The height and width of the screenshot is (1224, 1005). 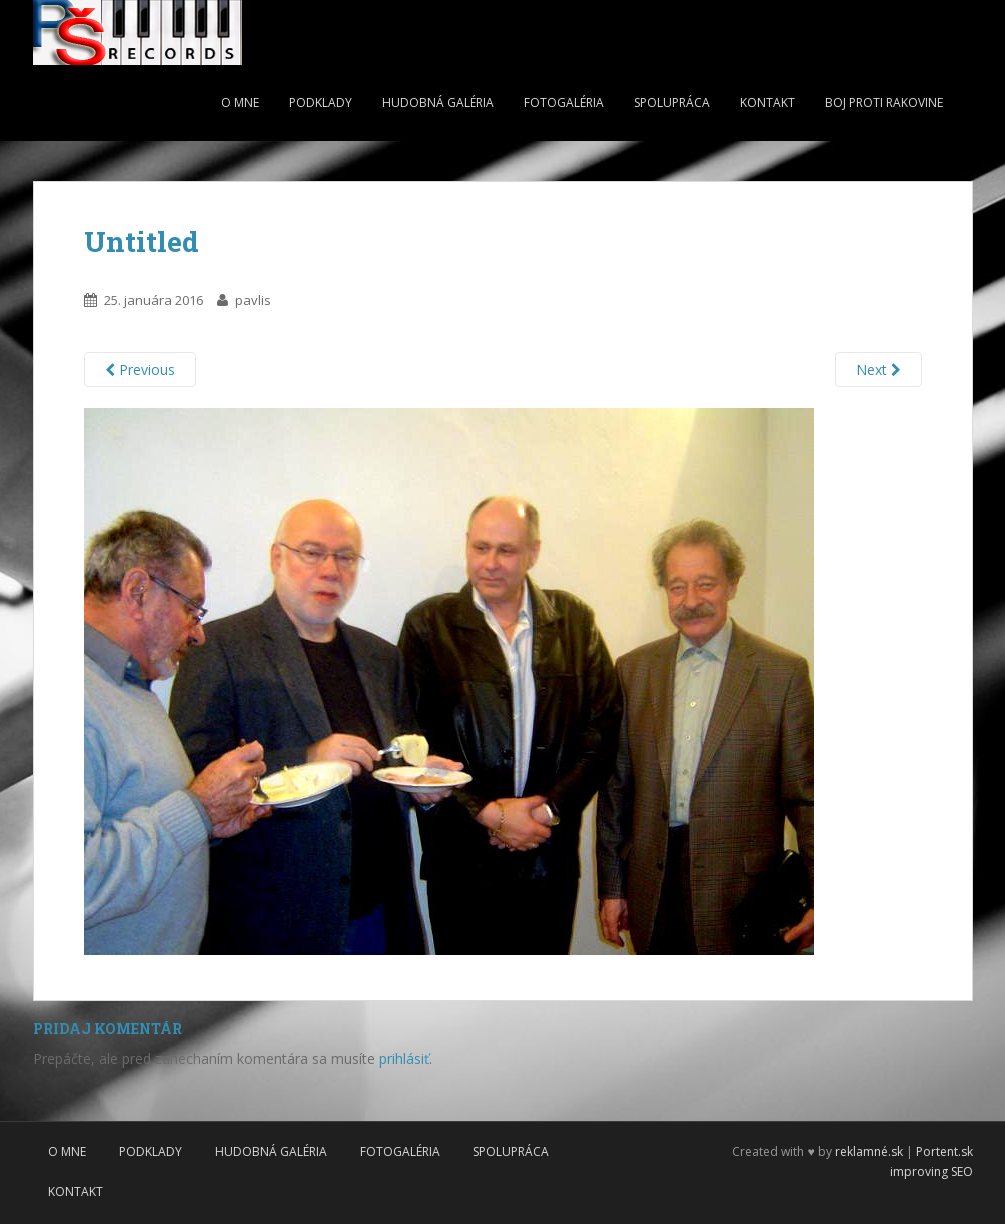 What do you see at coordinates (240, 102) in the screenshot?
I see `O mne` at bounding box center [240, 102].